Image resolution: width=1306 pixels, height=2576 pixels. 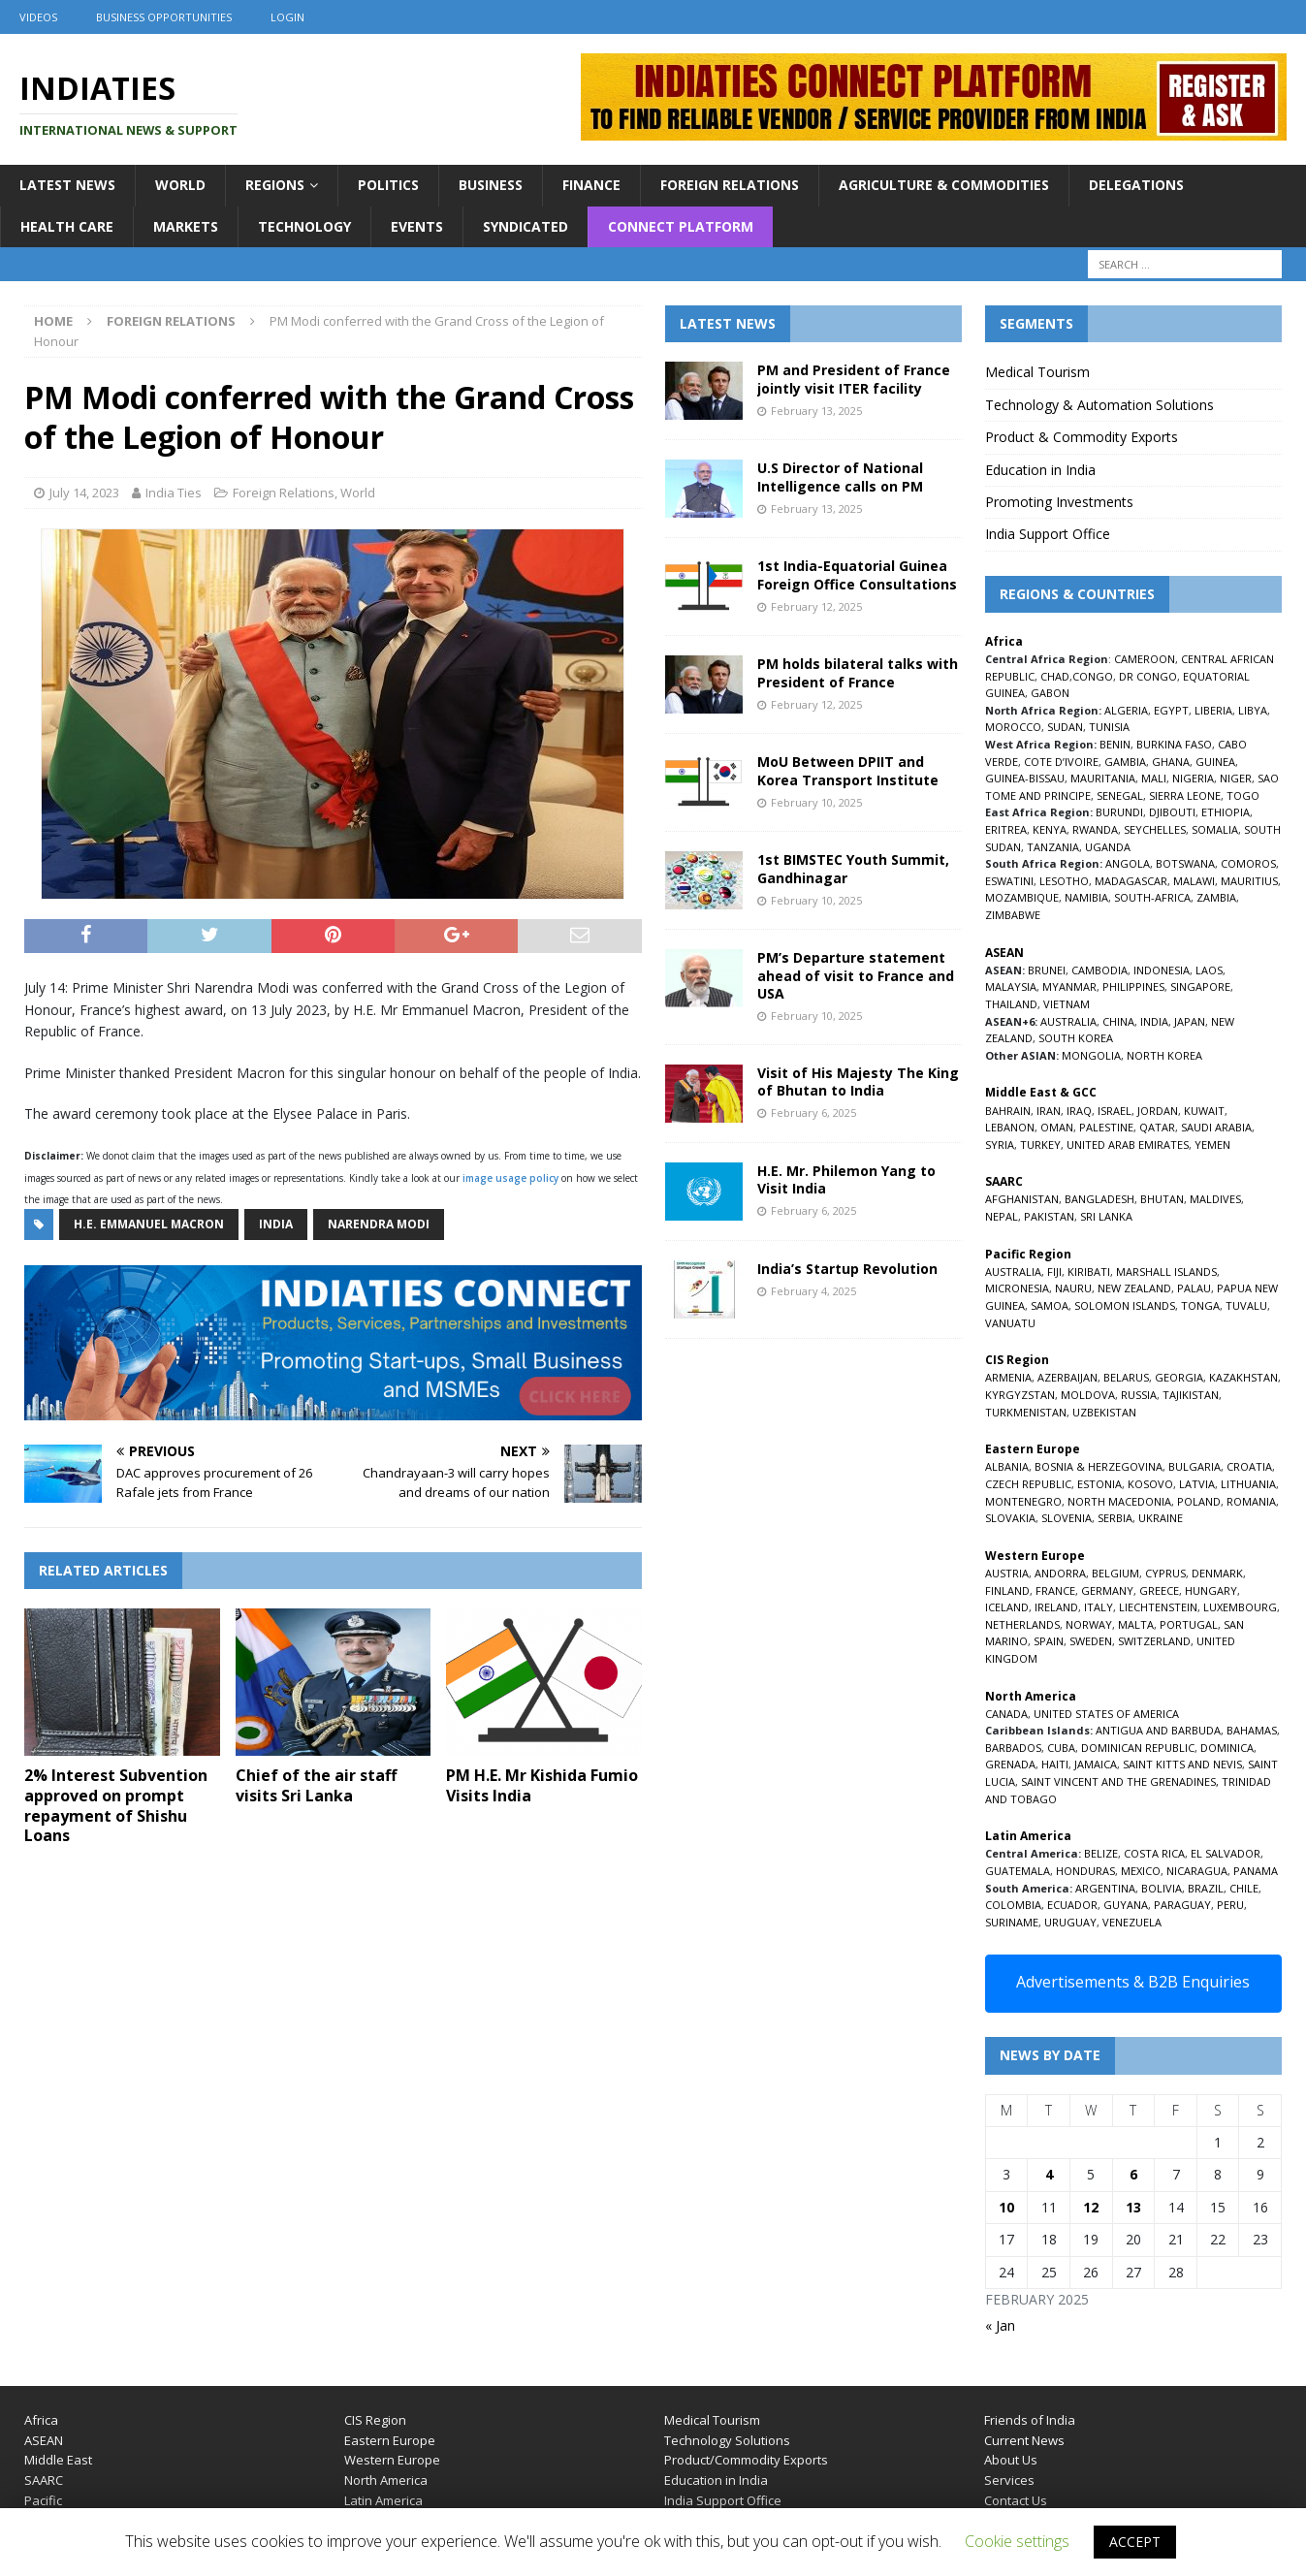 I want to click on OMAN, so click(x=1056, y=1127).